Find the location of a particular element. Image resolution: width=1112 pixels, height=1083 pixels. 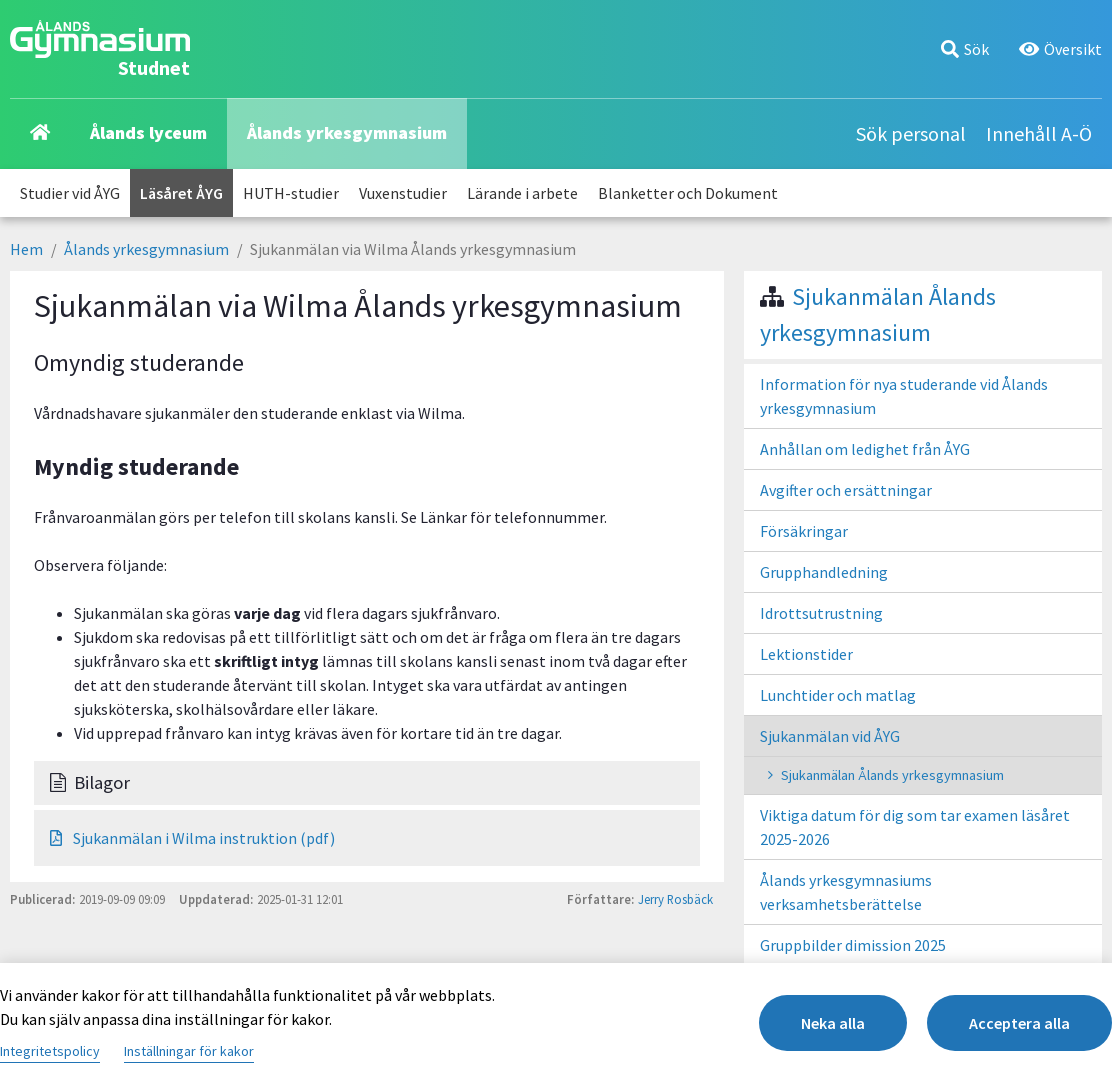

Ålands lyceum is located at coordinates (148, 132).